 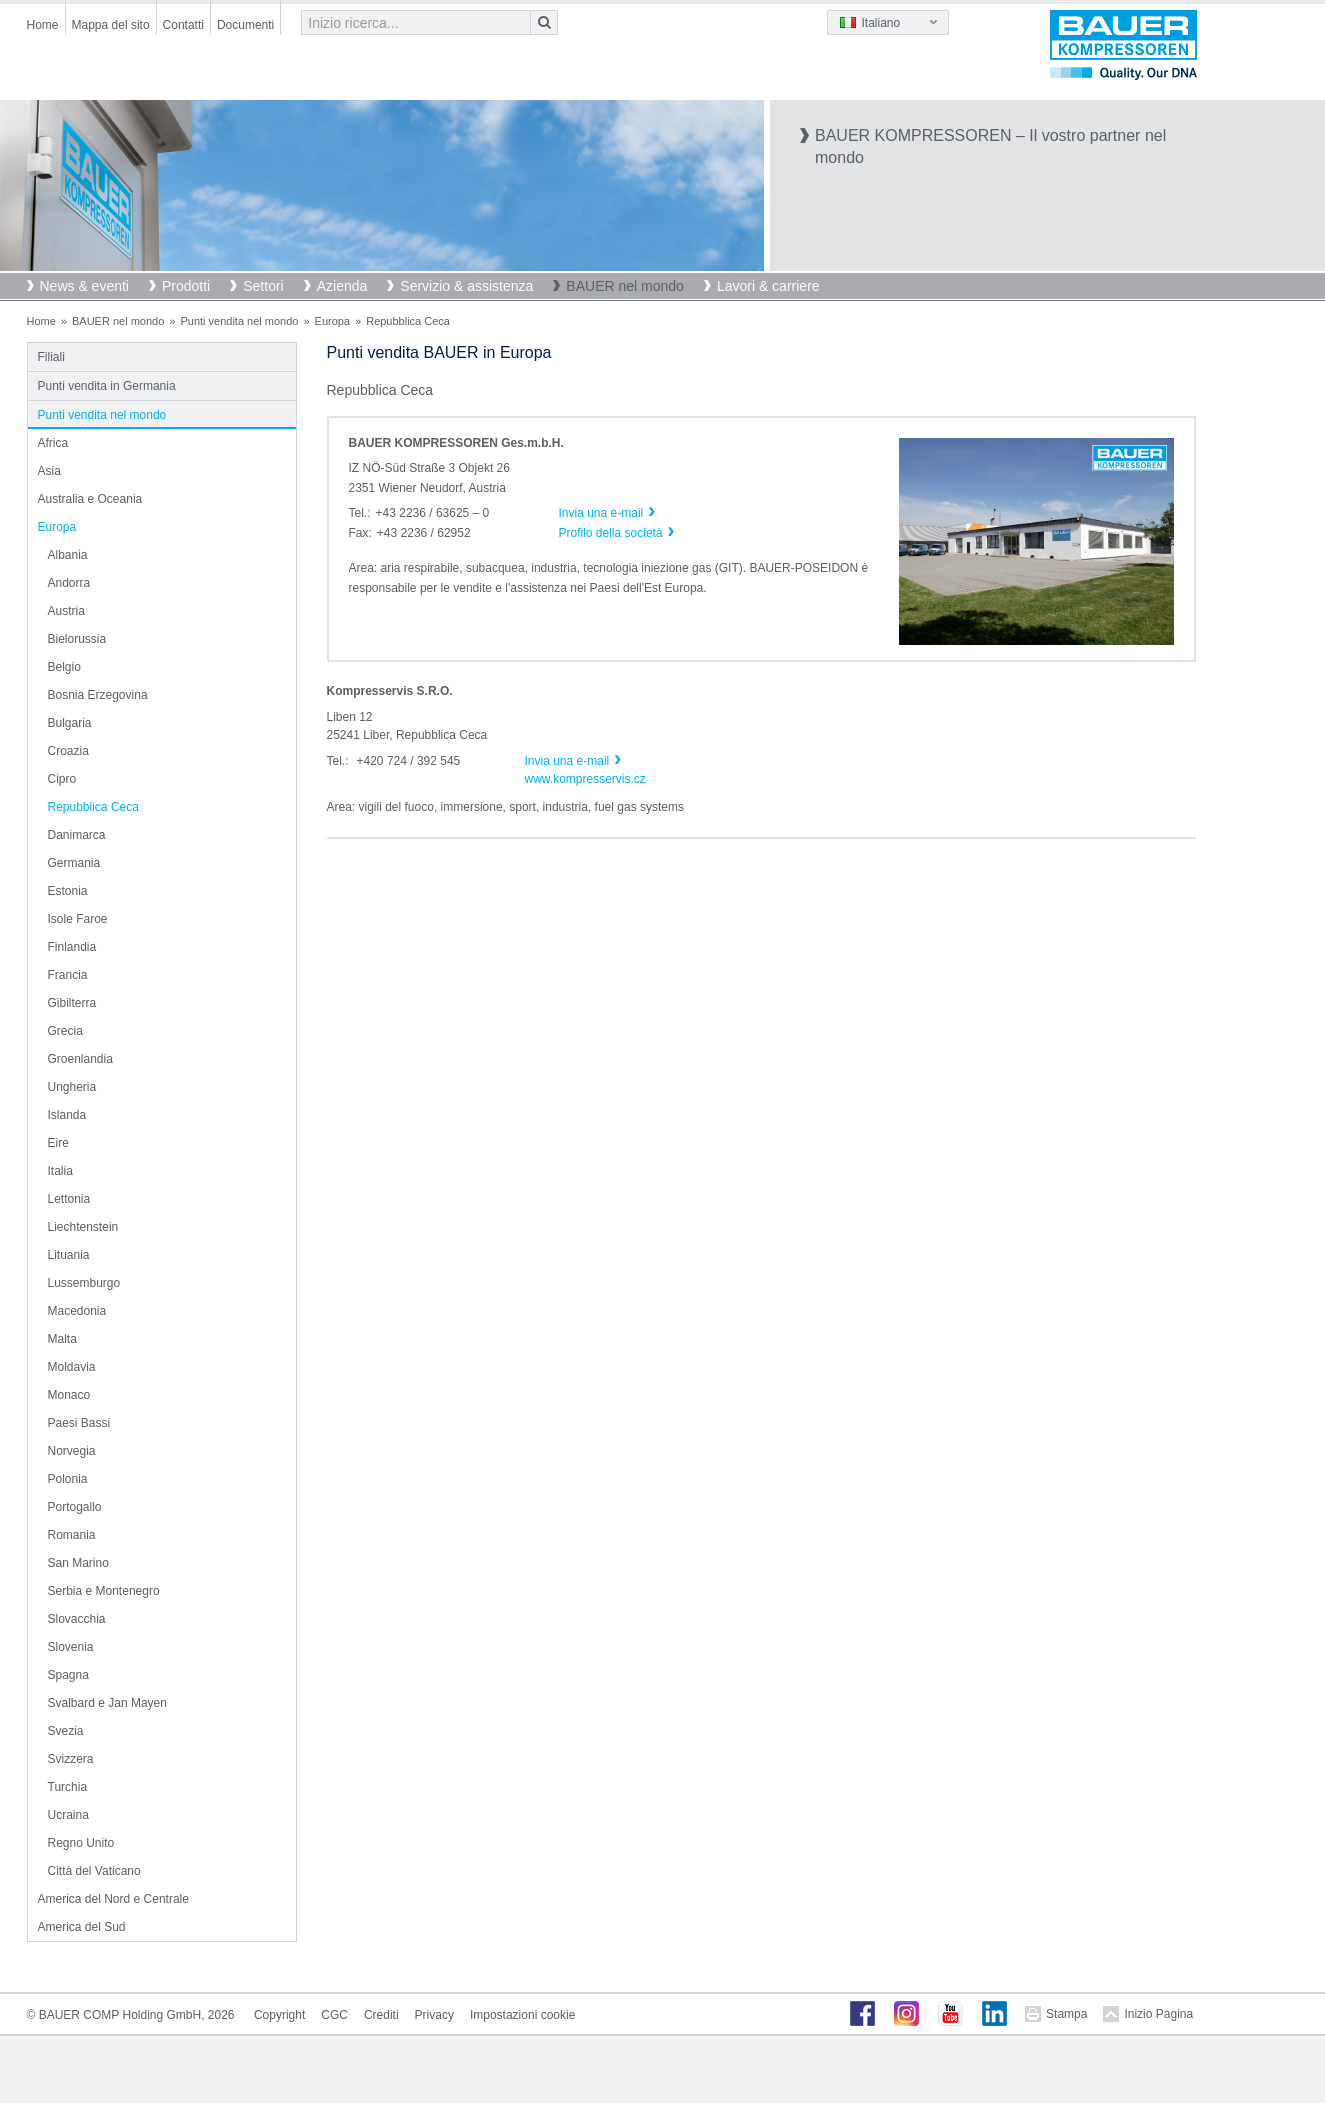 What do you see at coordinates (66, 611) in the screenshot?
I see `Austria` at bounding box center [66, 611].